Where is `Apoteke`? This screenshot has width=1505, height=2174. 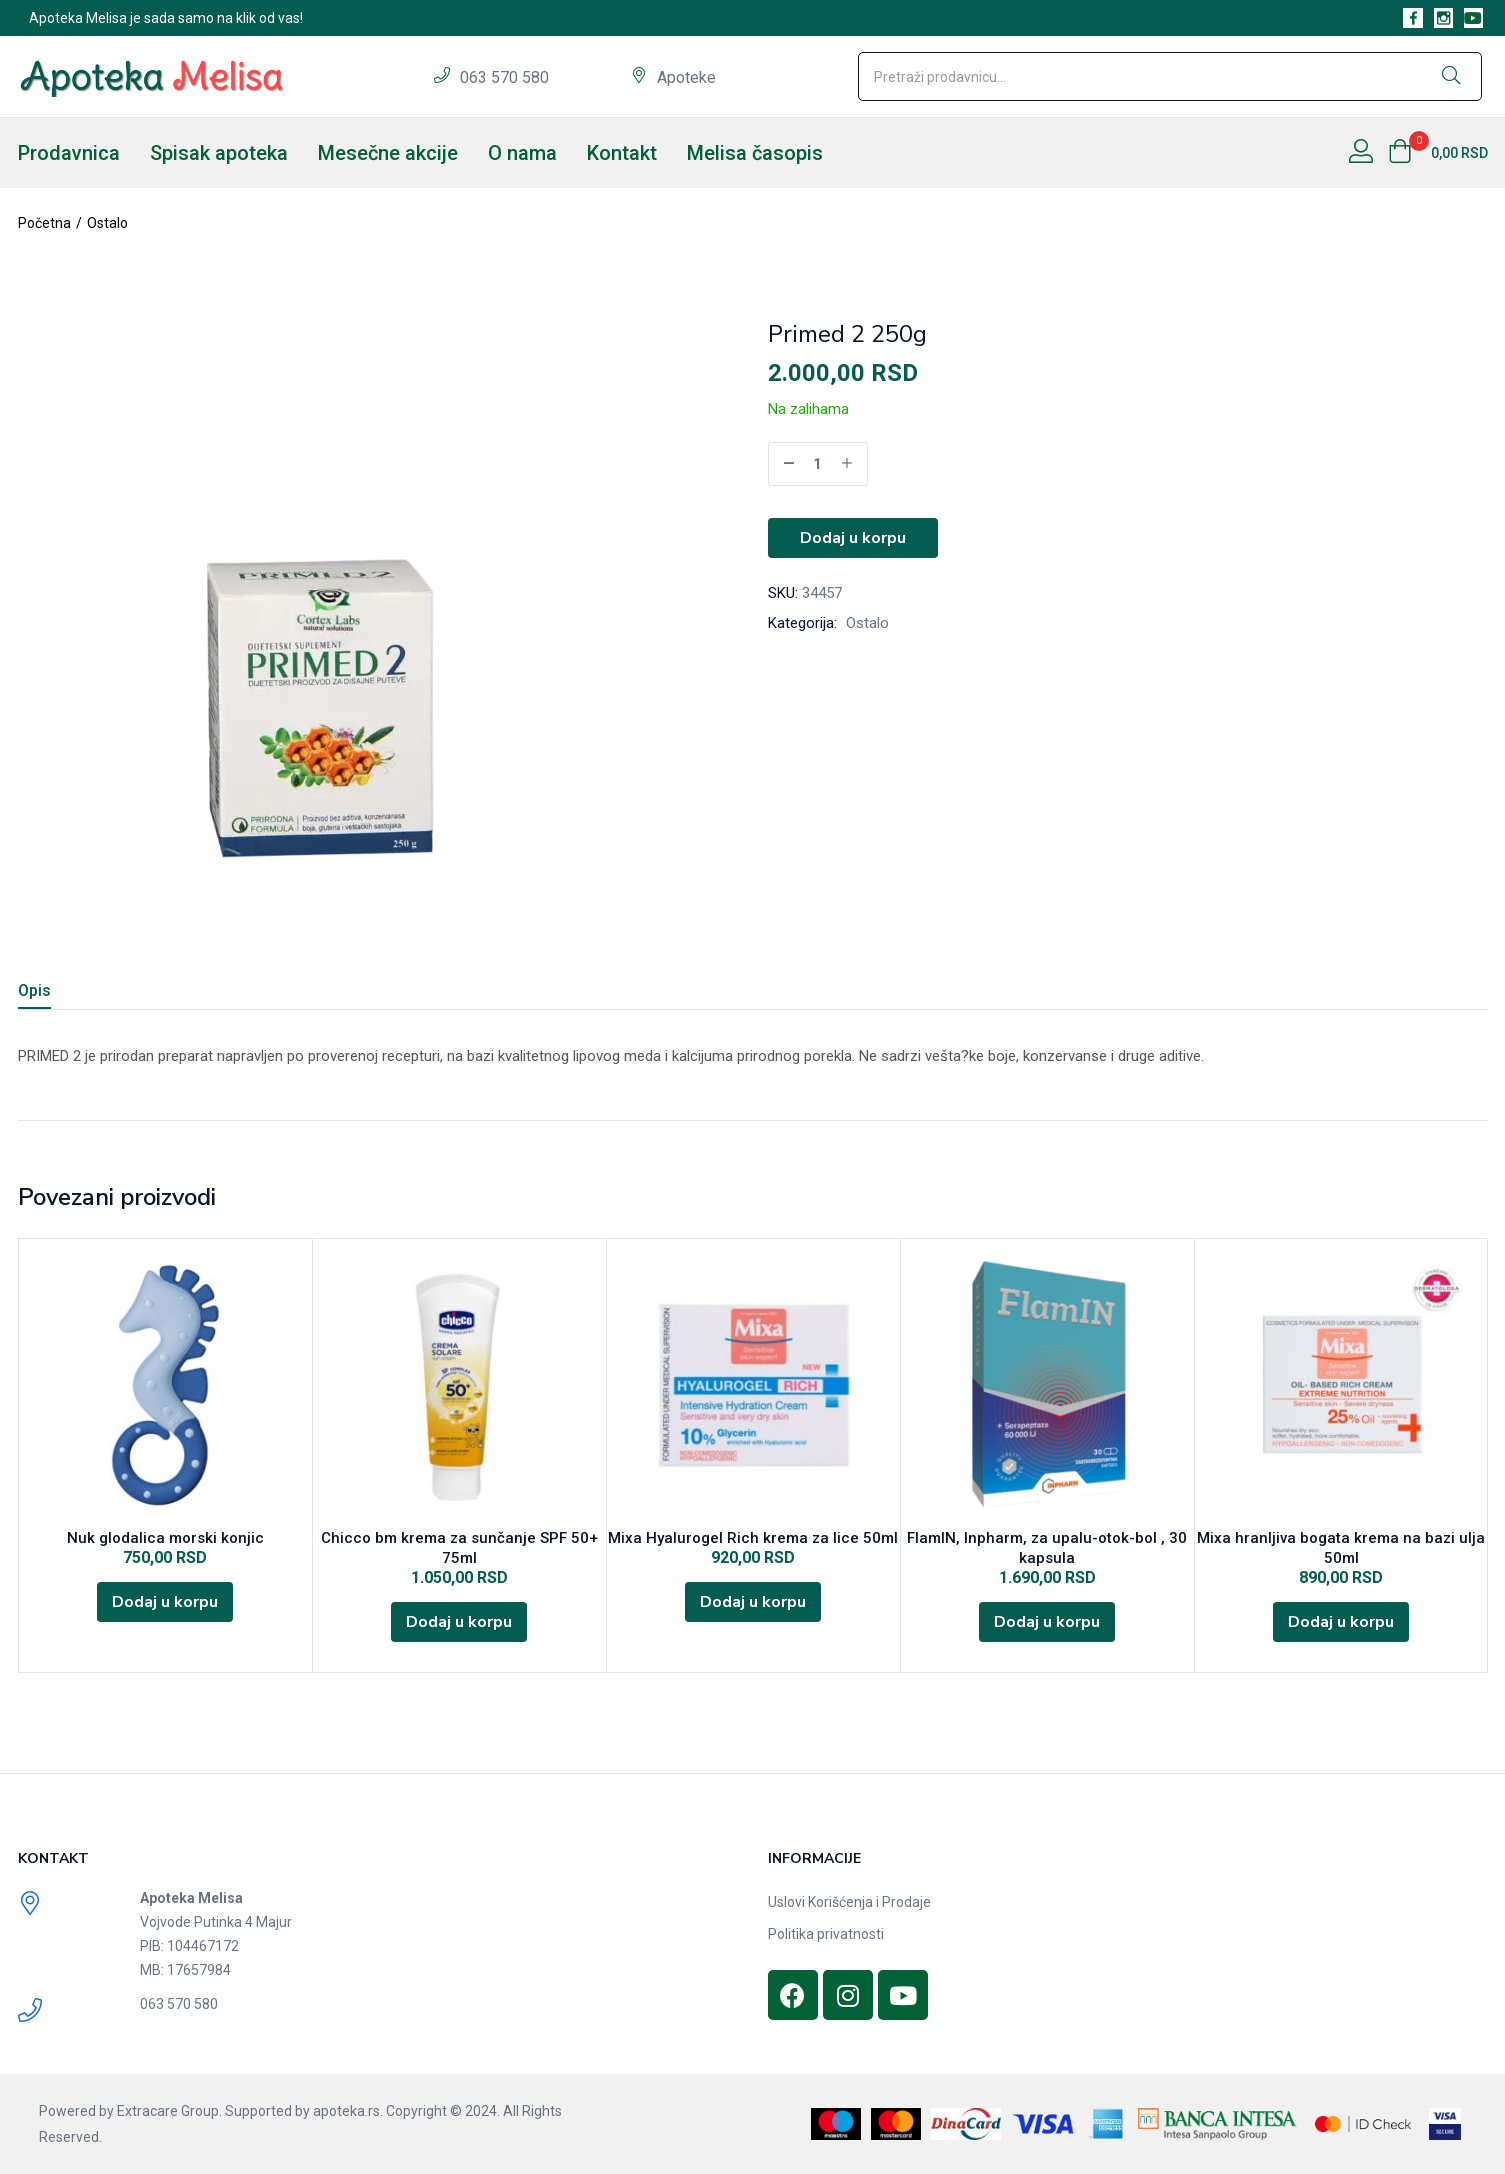 Apoteke is located at coordinates (686, 77).